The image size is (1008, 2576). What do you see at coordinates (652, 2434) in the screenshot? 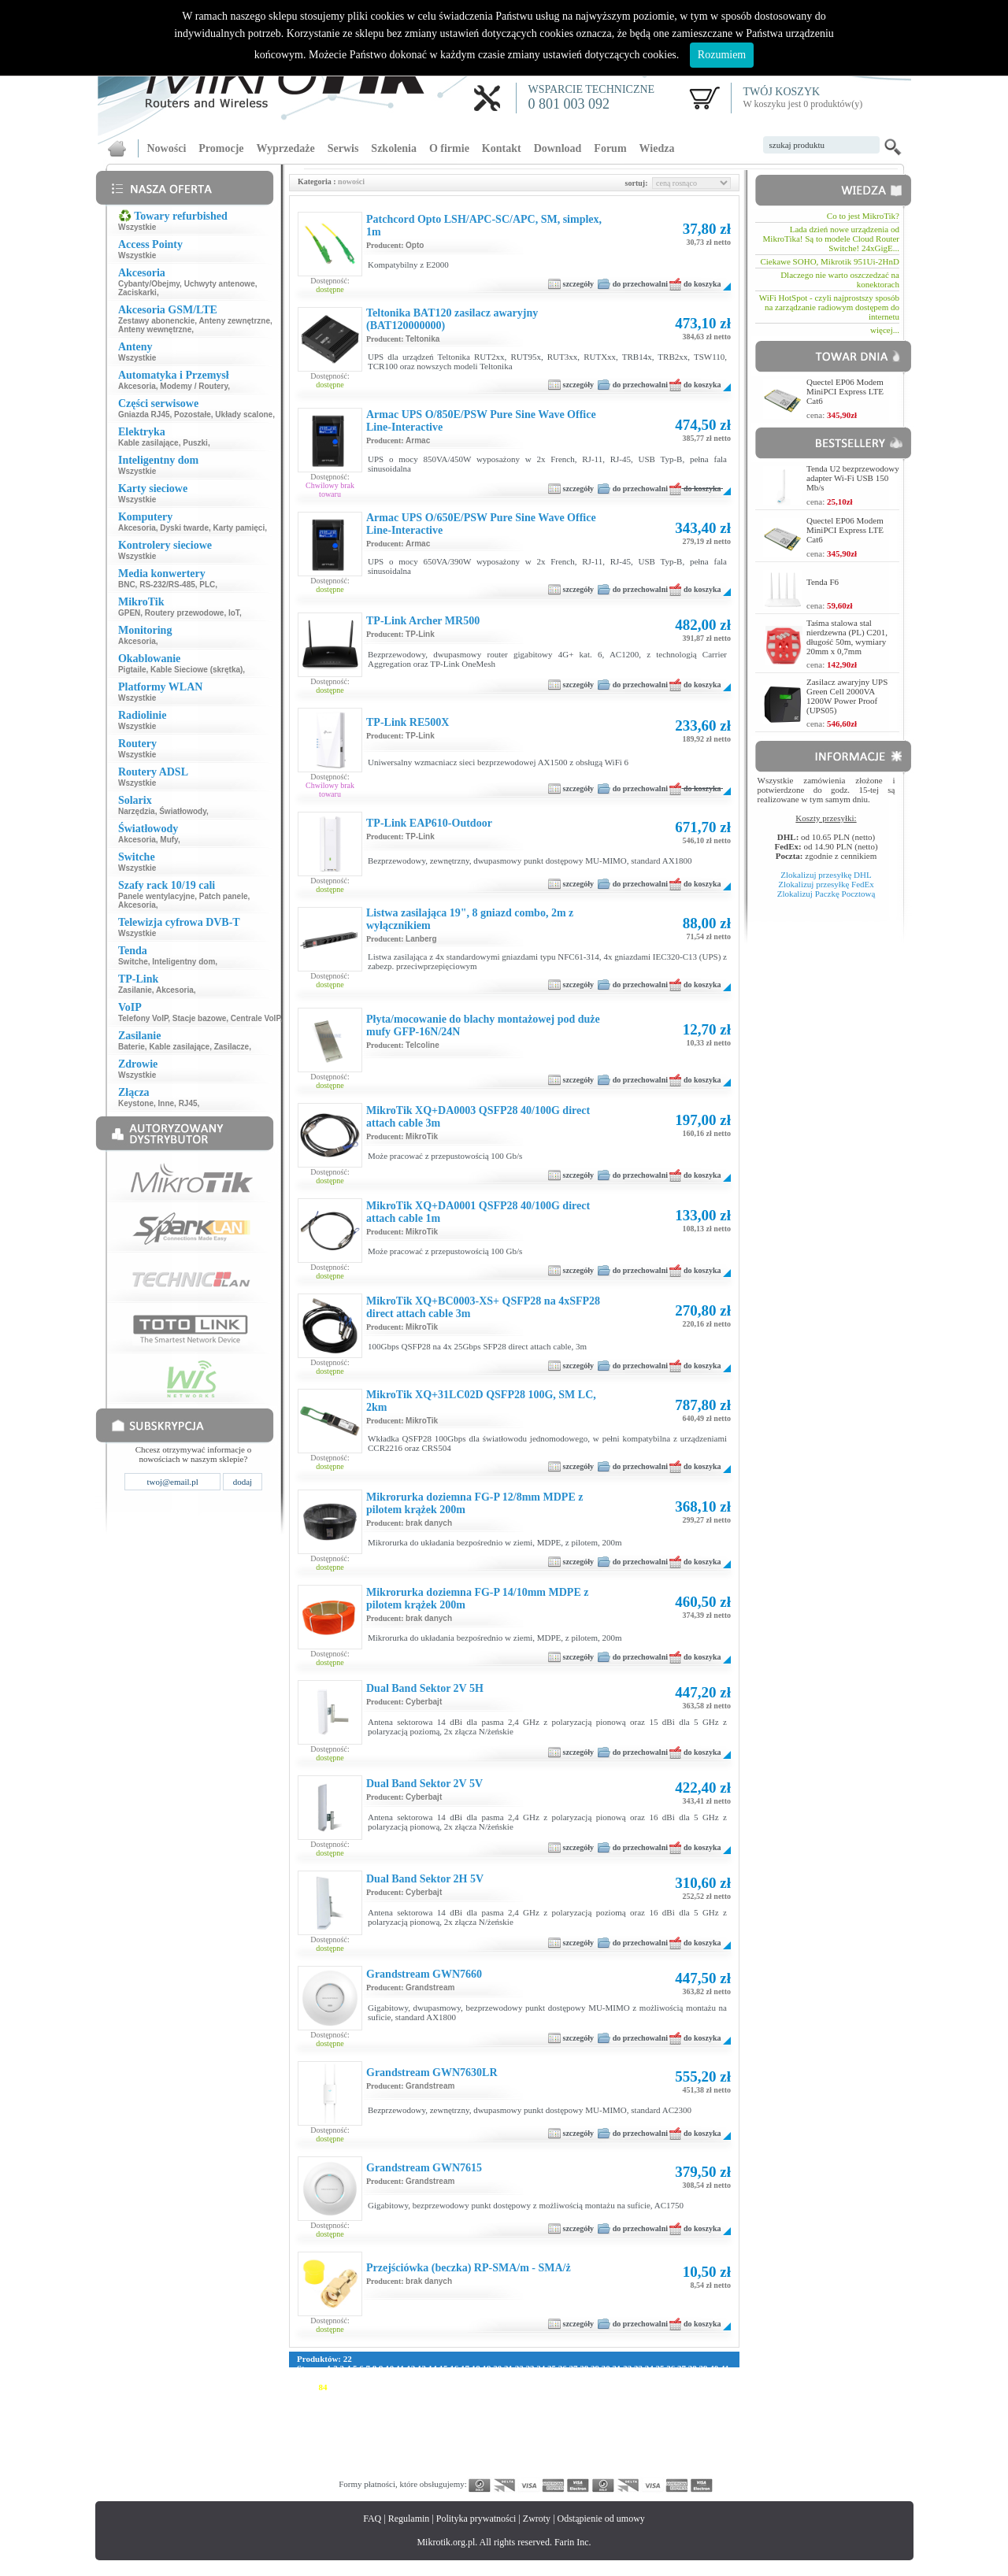
I see `251` at bounding box center [652, 2434].